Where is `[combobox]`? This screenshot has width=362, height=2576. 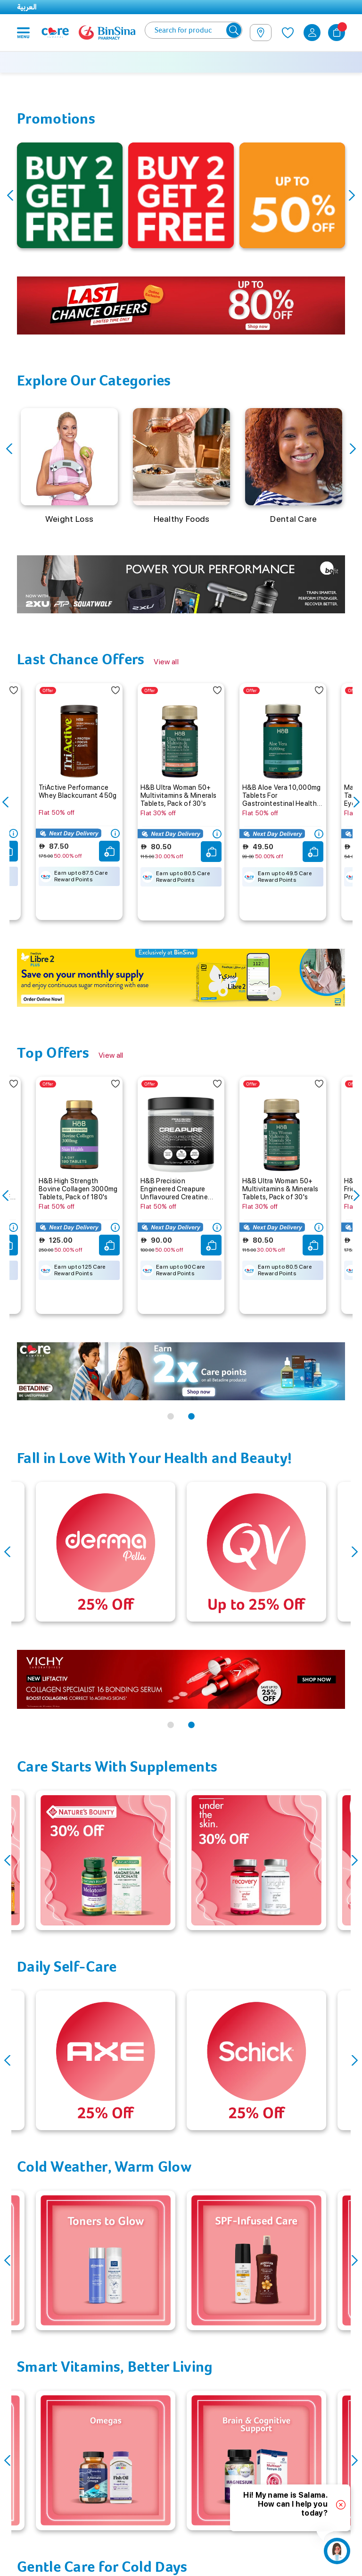
[combobox] is located at coordinates (193, 30).